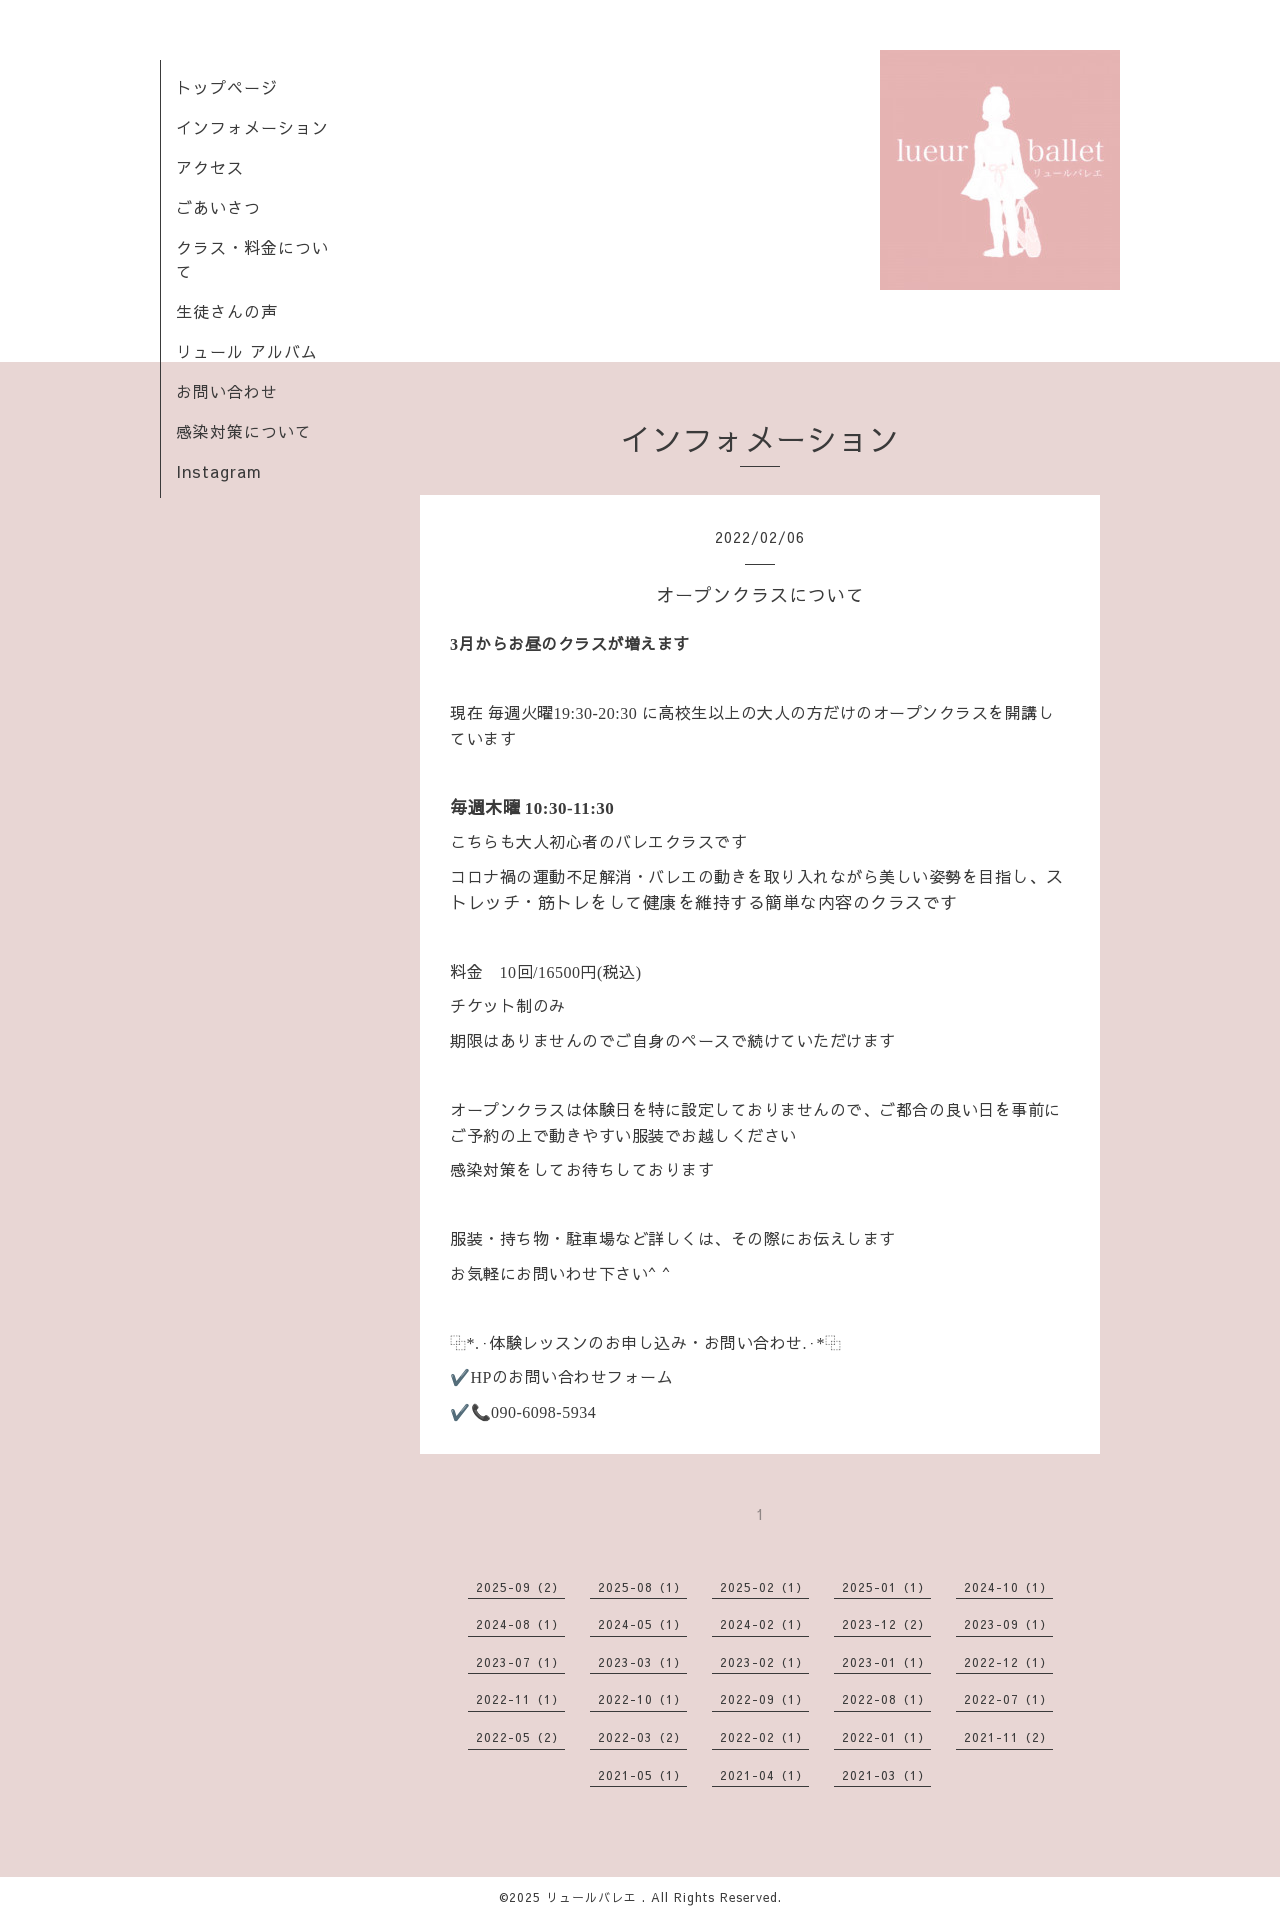 The height and width of the screenshot is (1919, 1280). Describe the element at coordinates (764, 1737) in the screenshot. I see `2022-02（1）` at that location.